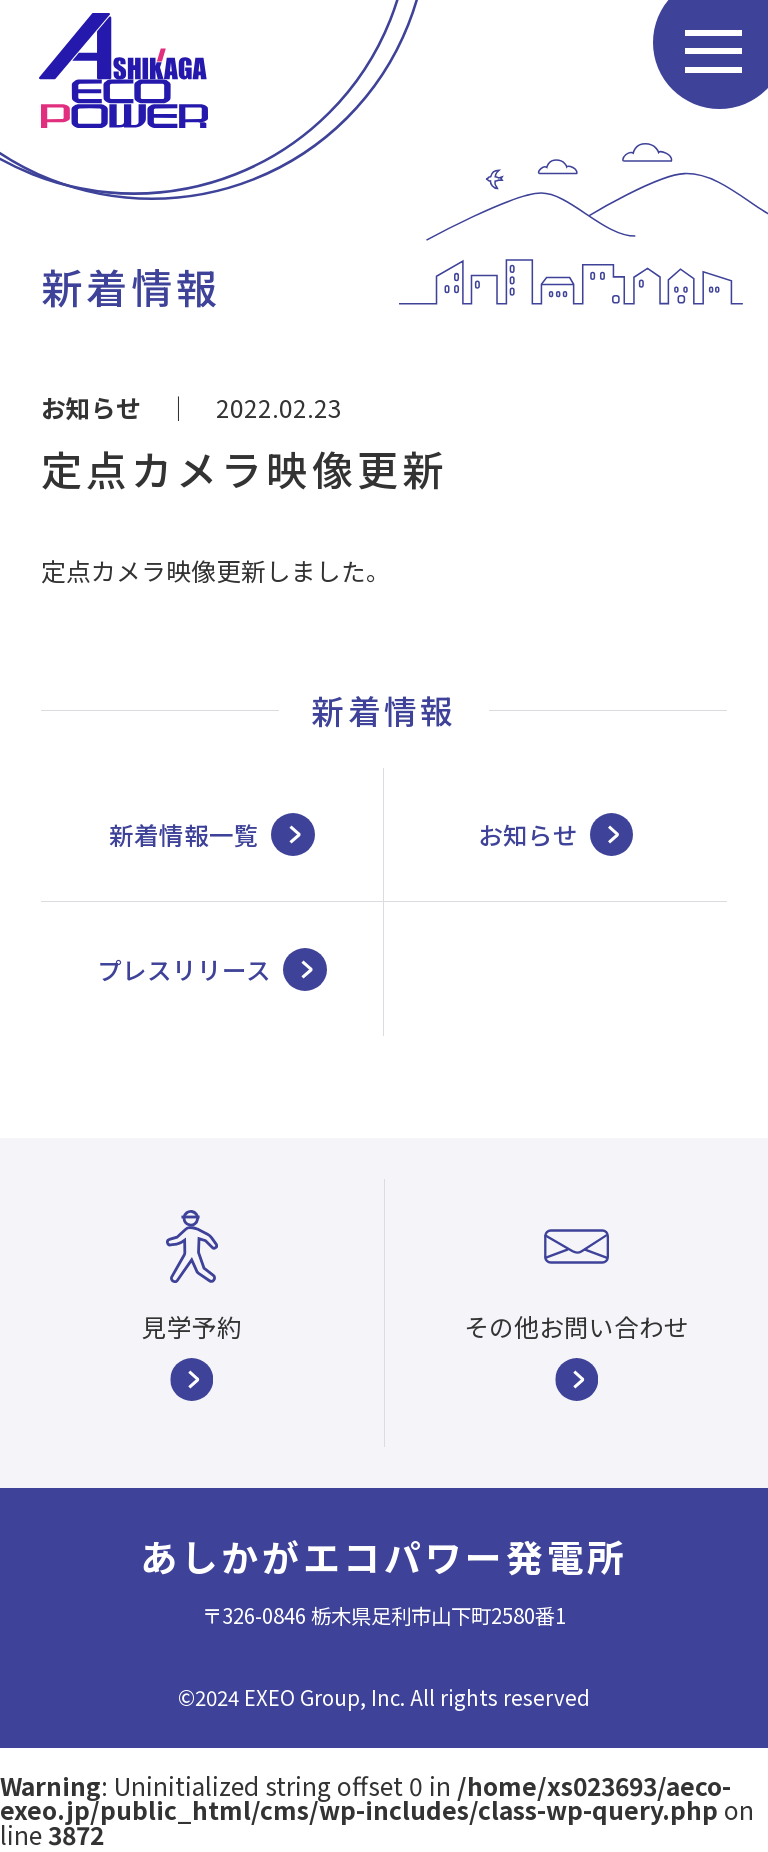 Image resolution: width=768 pixels, height=1852 pixels. What do you see at coordinates (212, 969) in the screenshot?
I see `プレスリリース` at bounding box center [212, 969].